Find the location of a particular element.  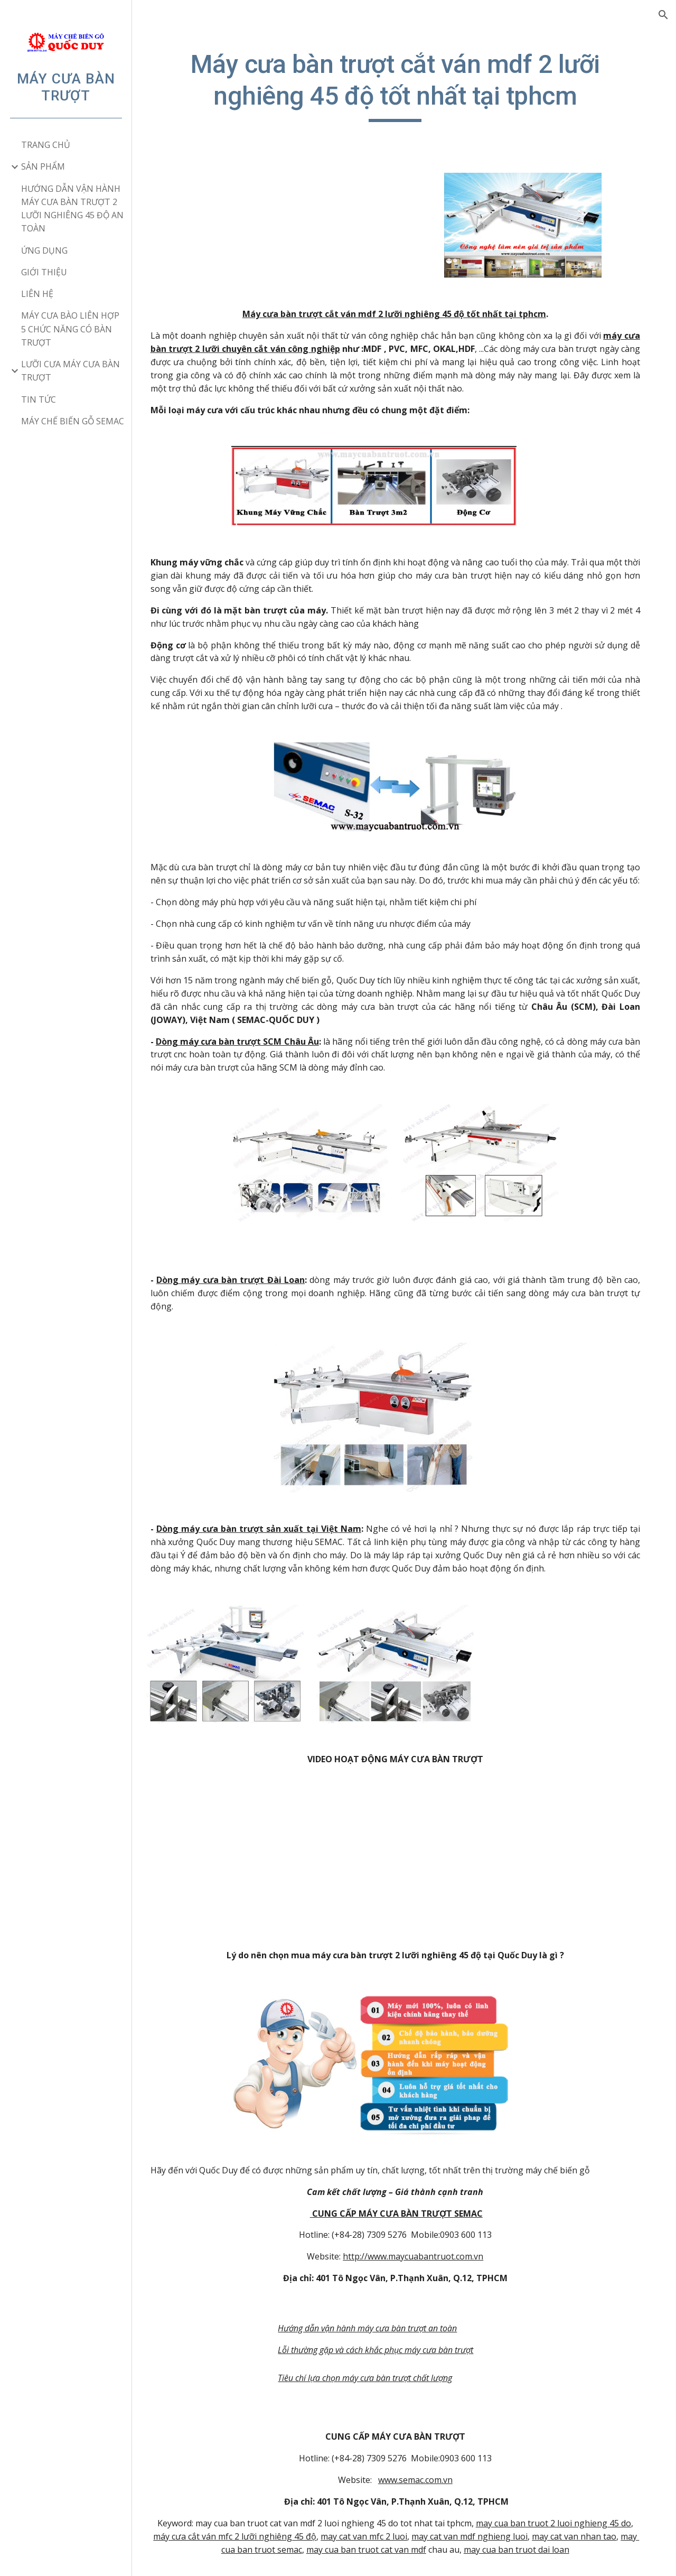

Dòng máy cưa bàn trượt Đài Loan is located at coordinates (248, 1279).